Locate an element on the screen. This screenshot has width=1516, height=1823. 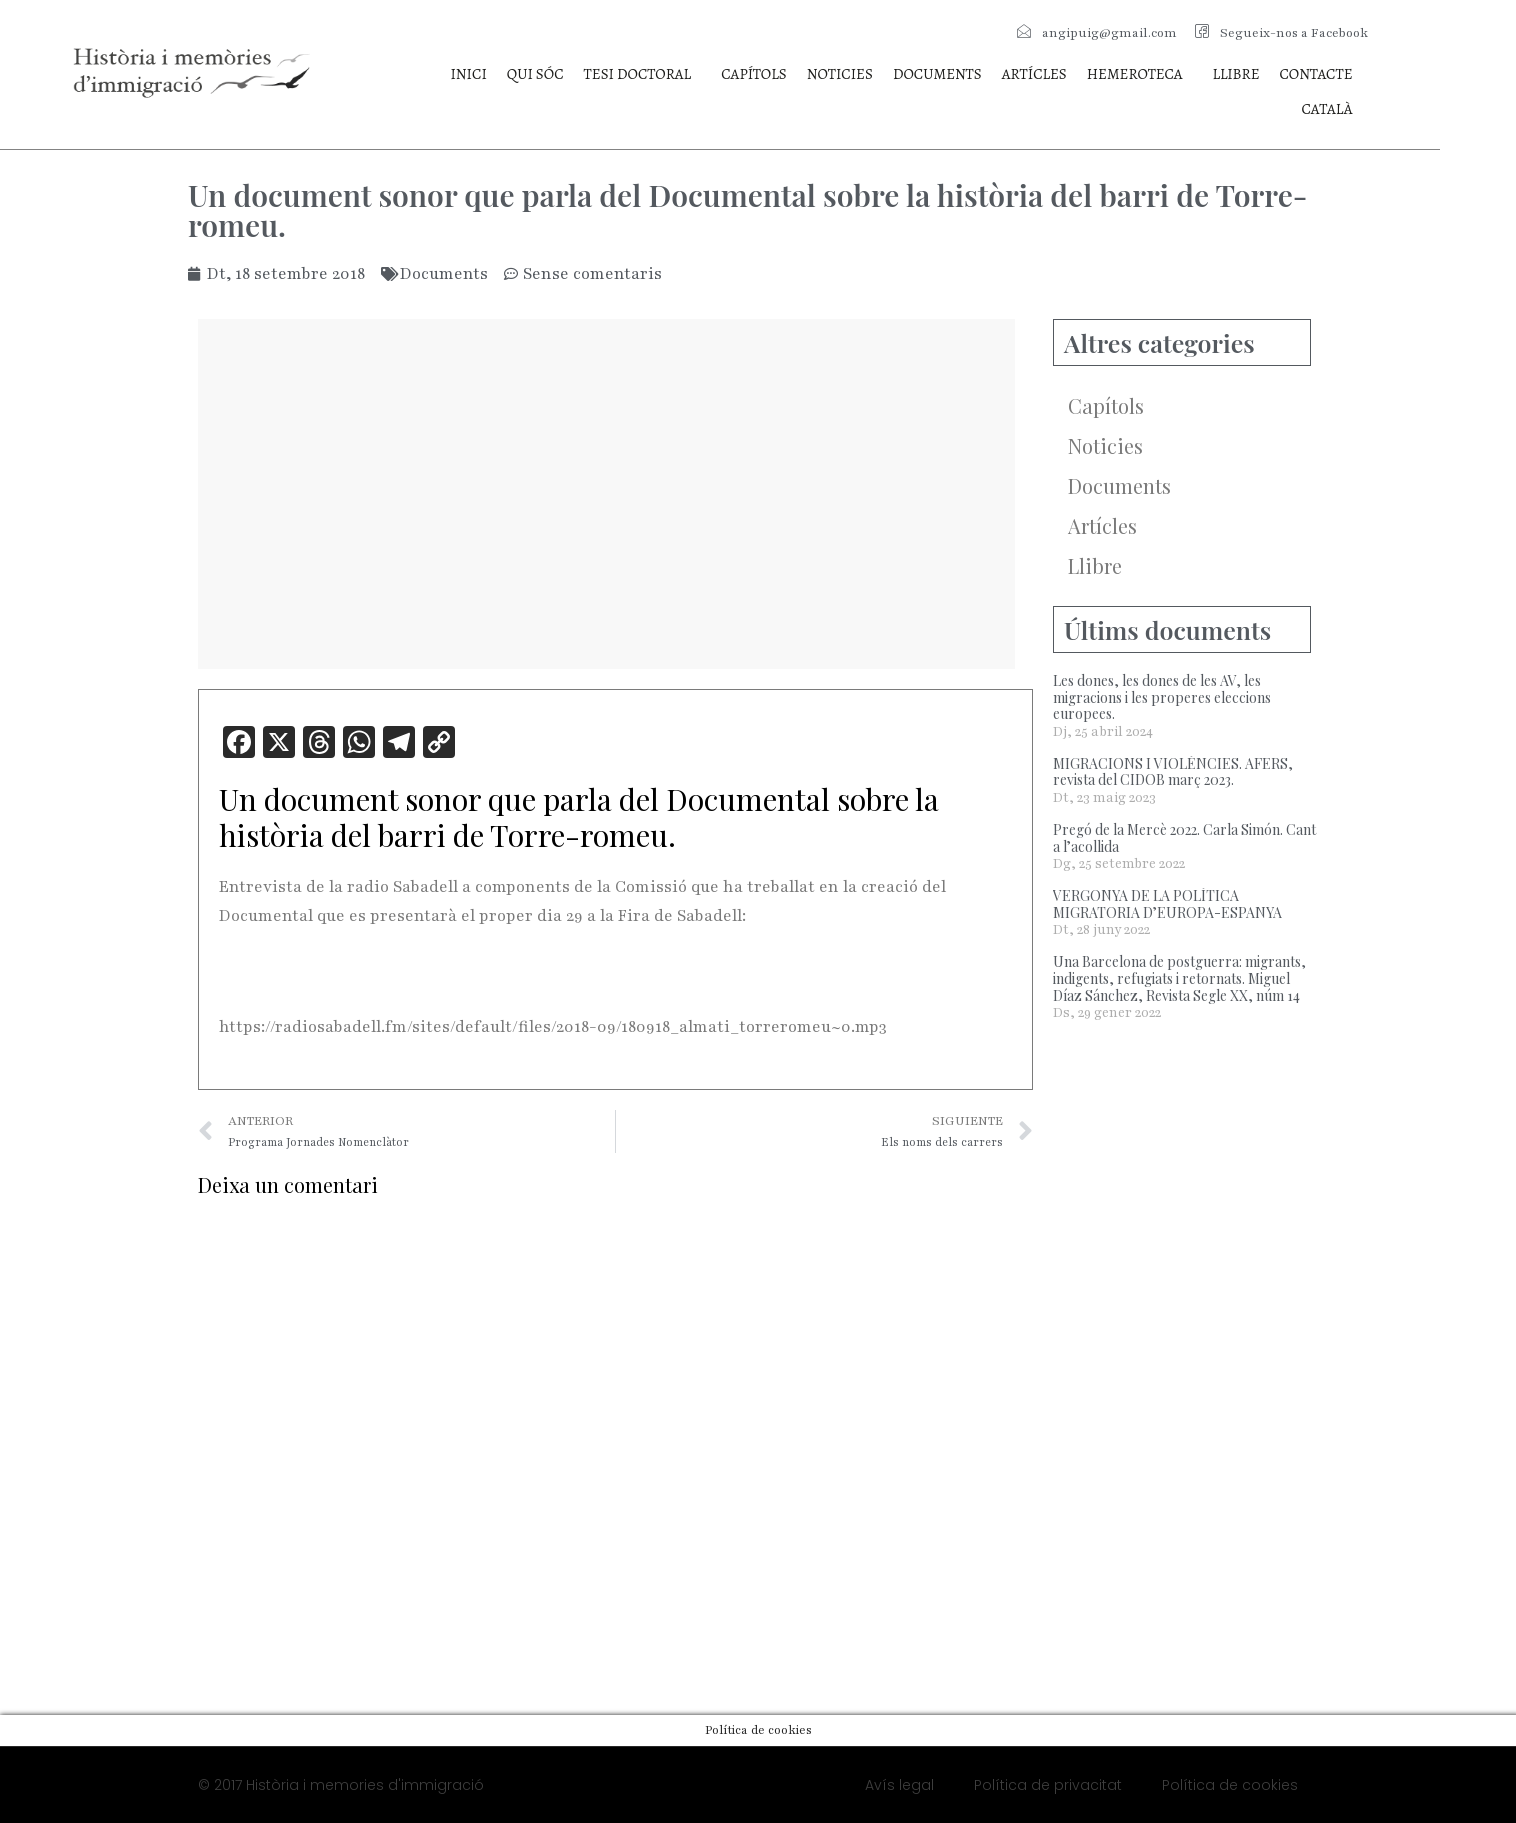
Avís legal is located at coordinates (899, 1785).